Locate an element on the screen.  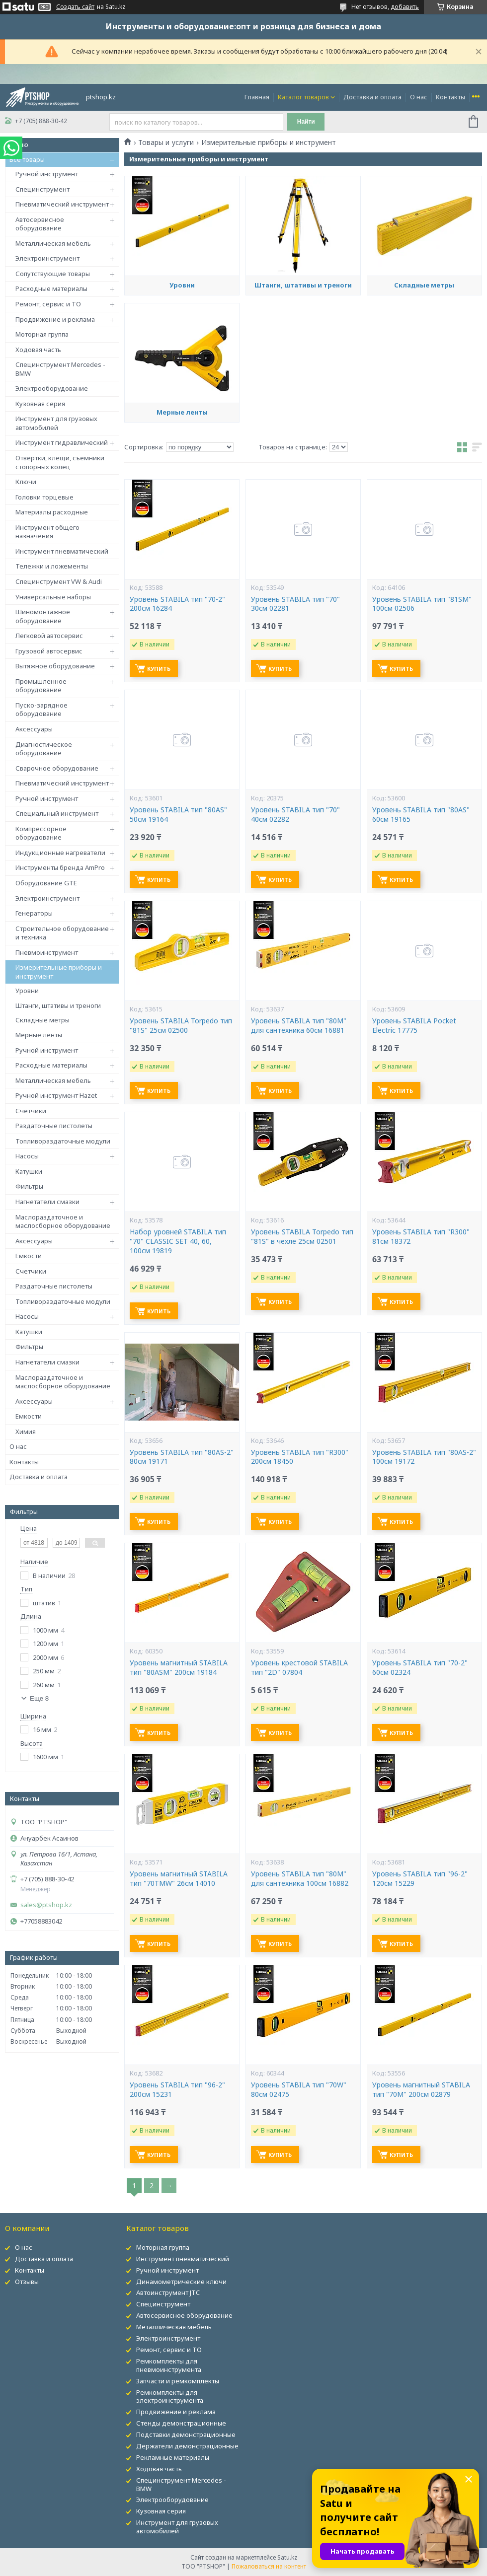
Satu.kz is located at coordinates (287, 2557).